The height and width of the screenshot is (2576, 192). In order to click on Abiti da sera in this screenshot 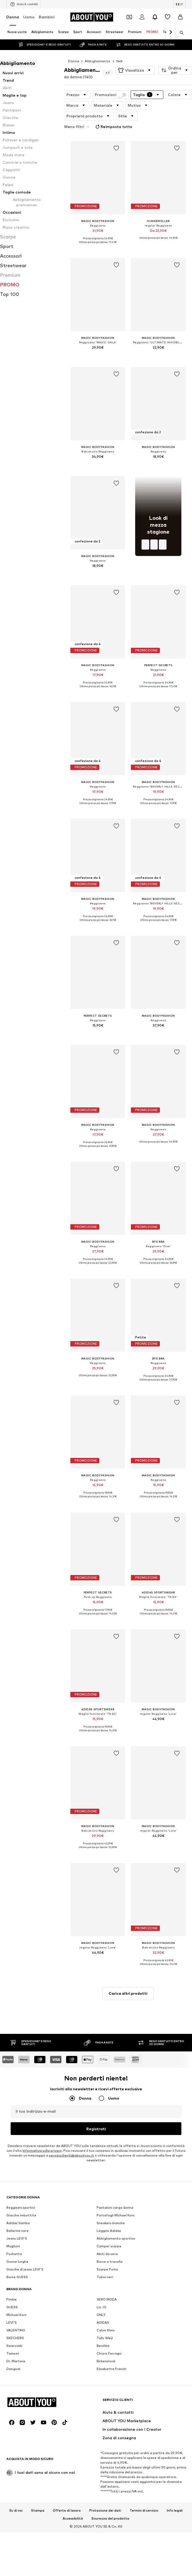, I will do `click(107, 2182)`.